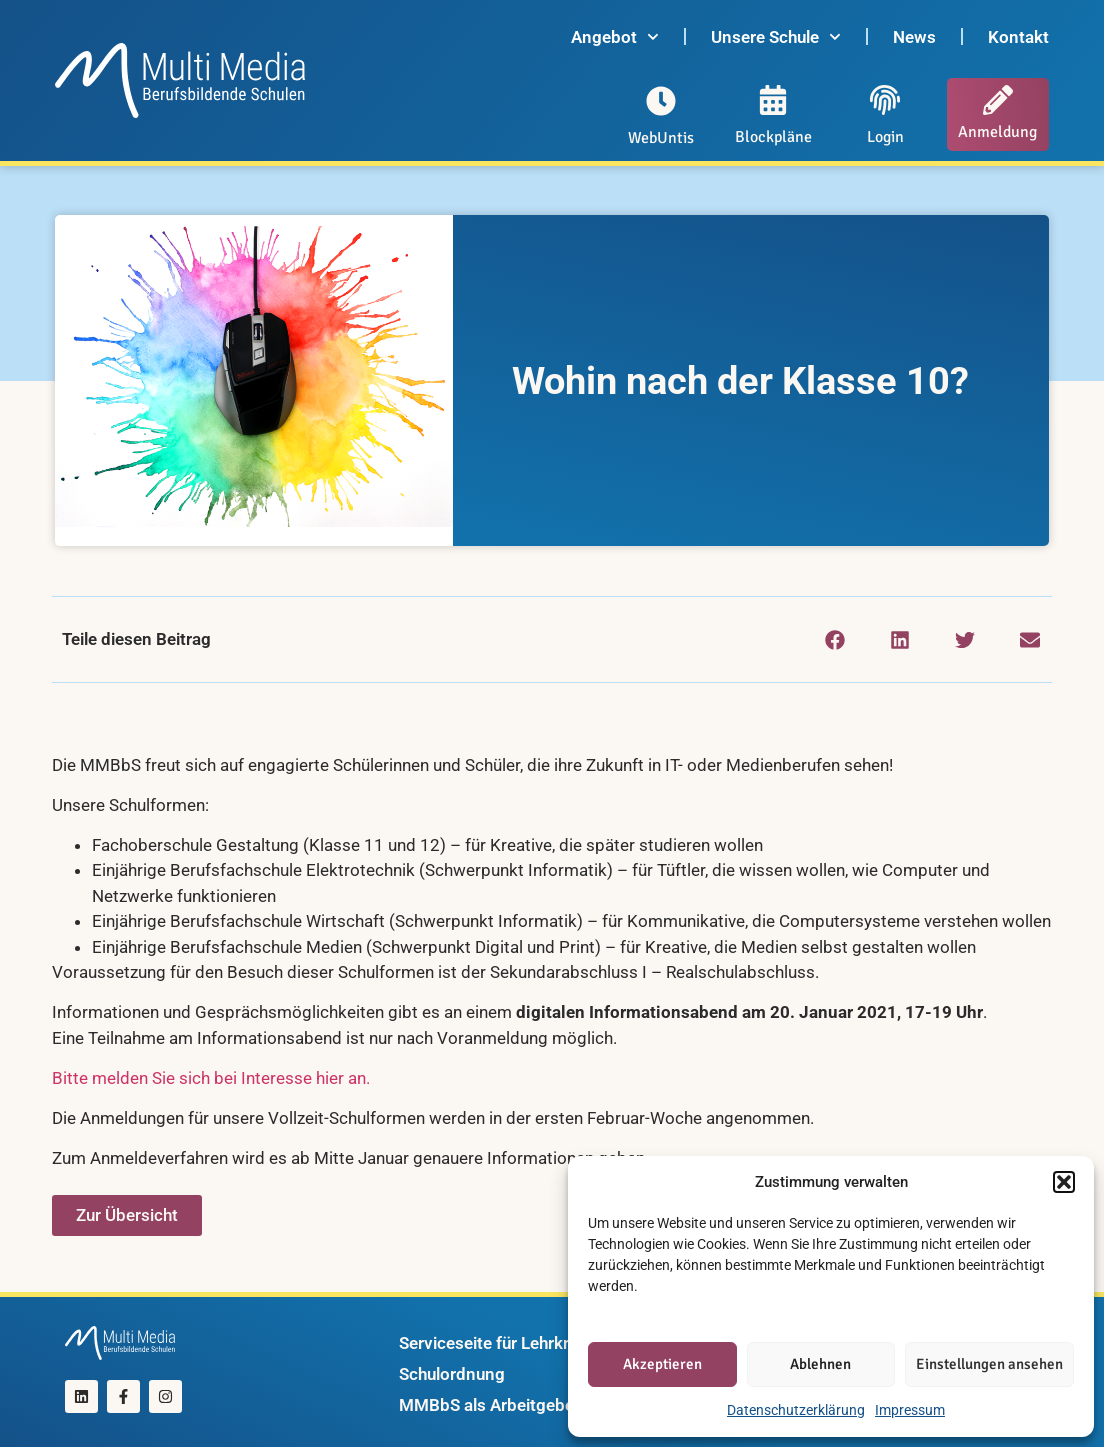  Describe the element at coordinates (776, 37) in the screenshot. I see `Unsere Schule` at that location.